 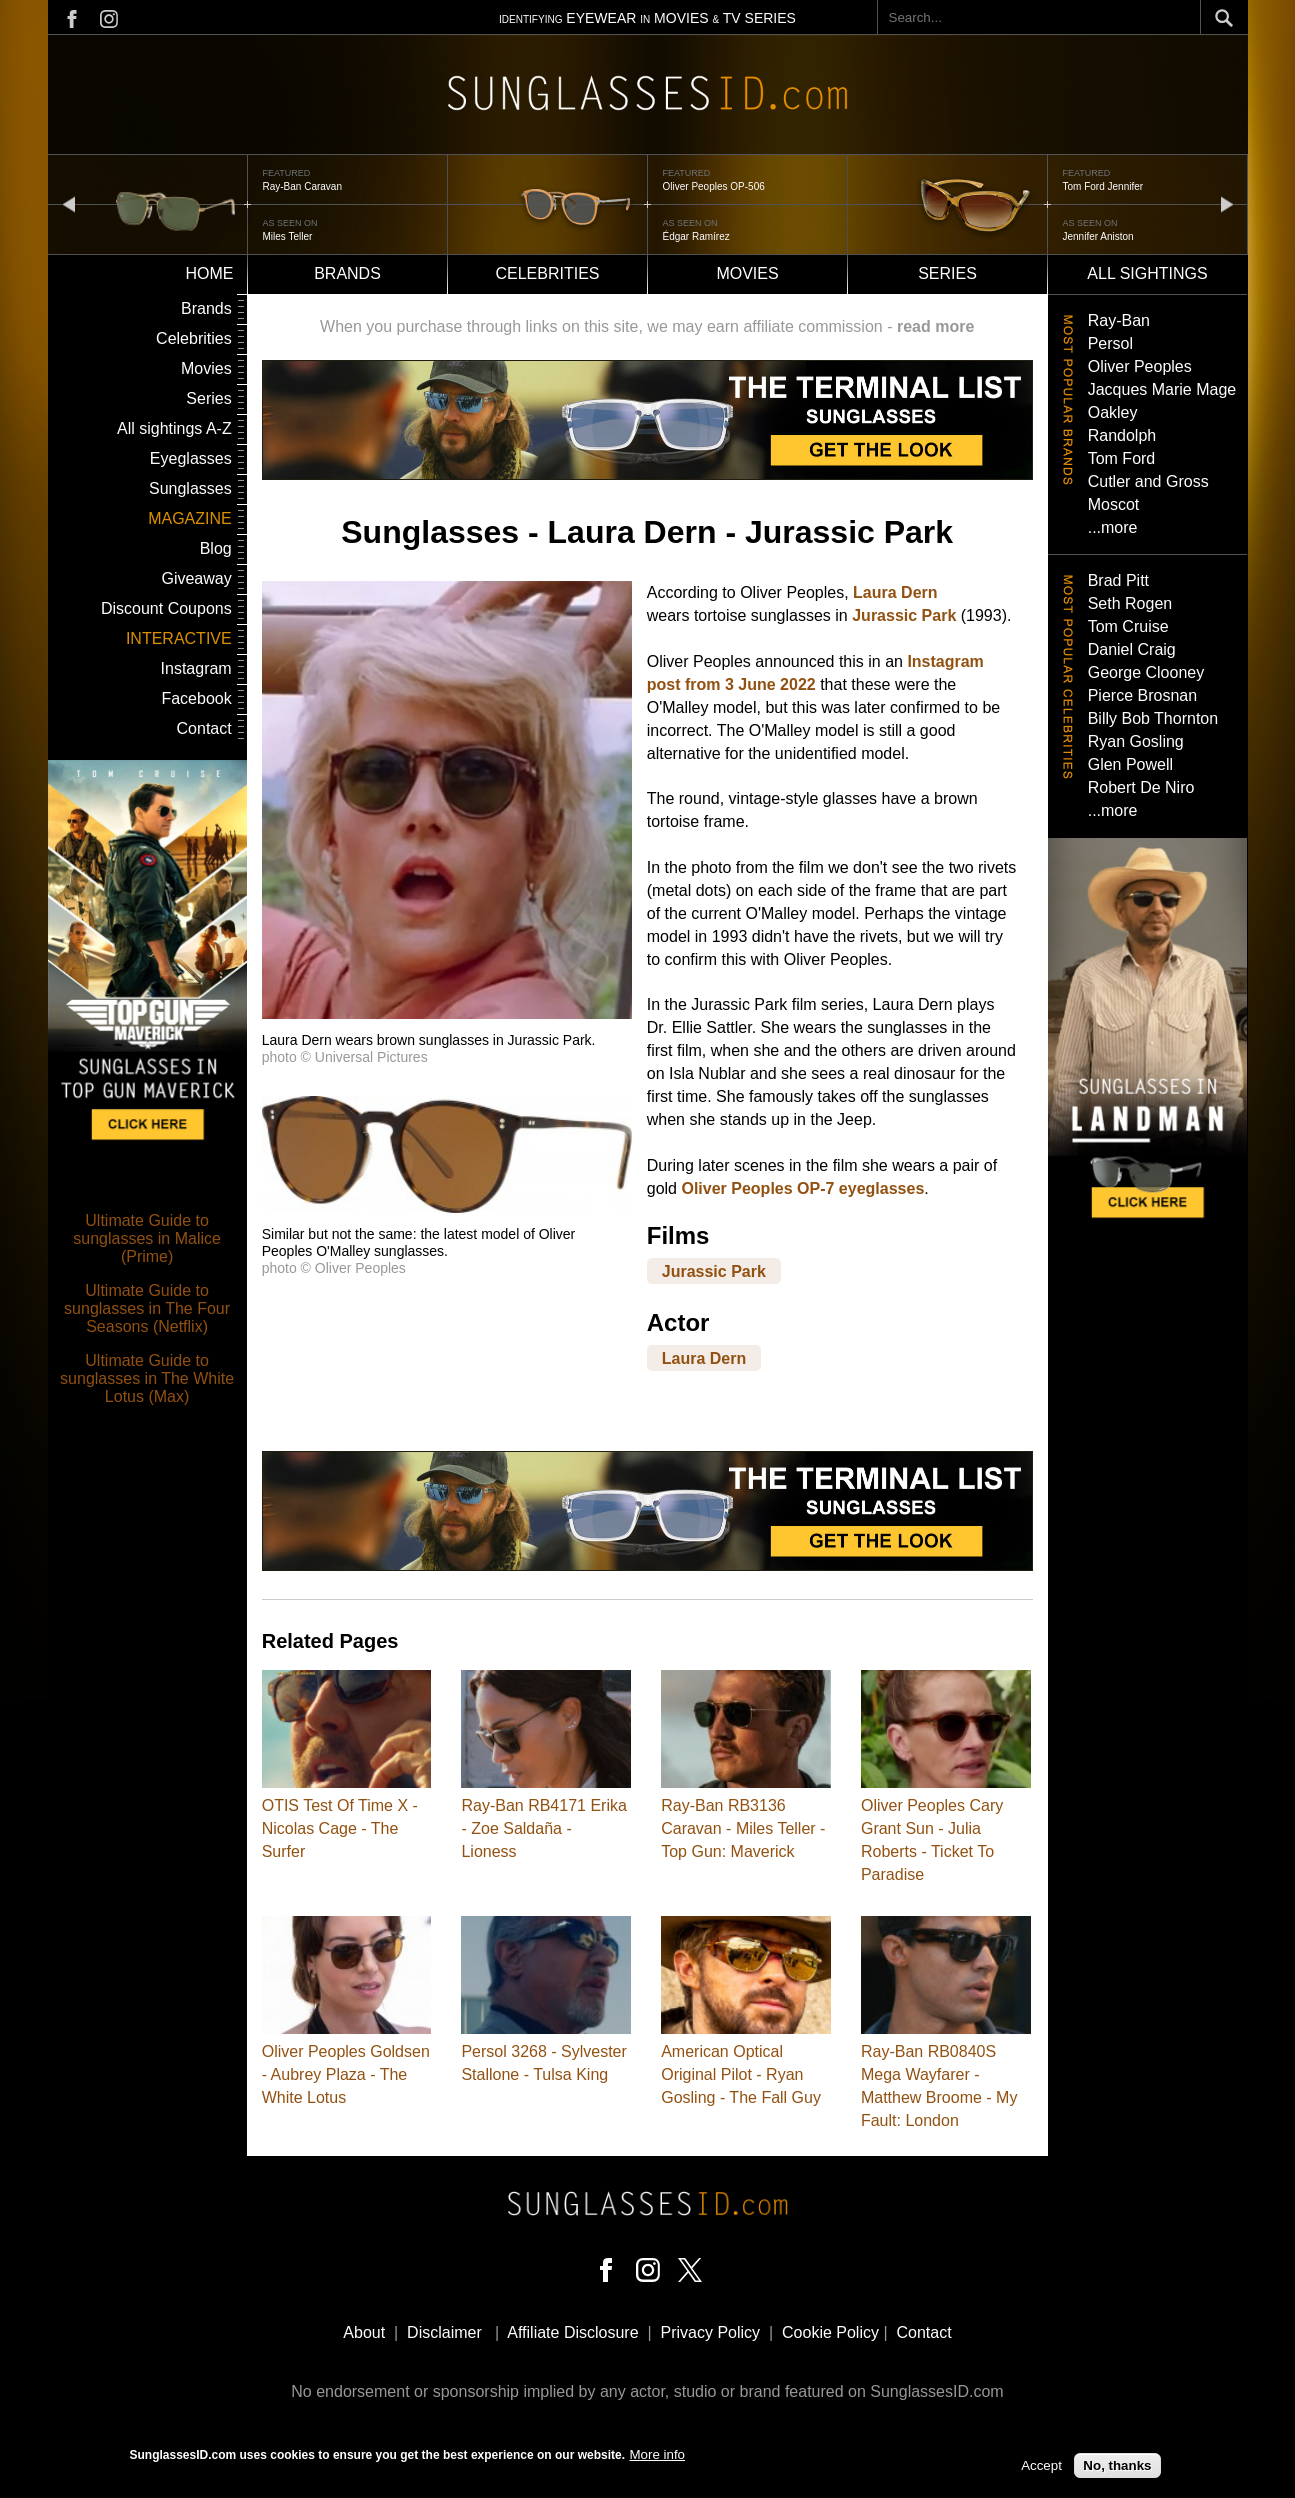 What do you see at coordinates (1118, 580) in the screenshot?
I see `Brad Pitt` at bounding box center [1118, 580].